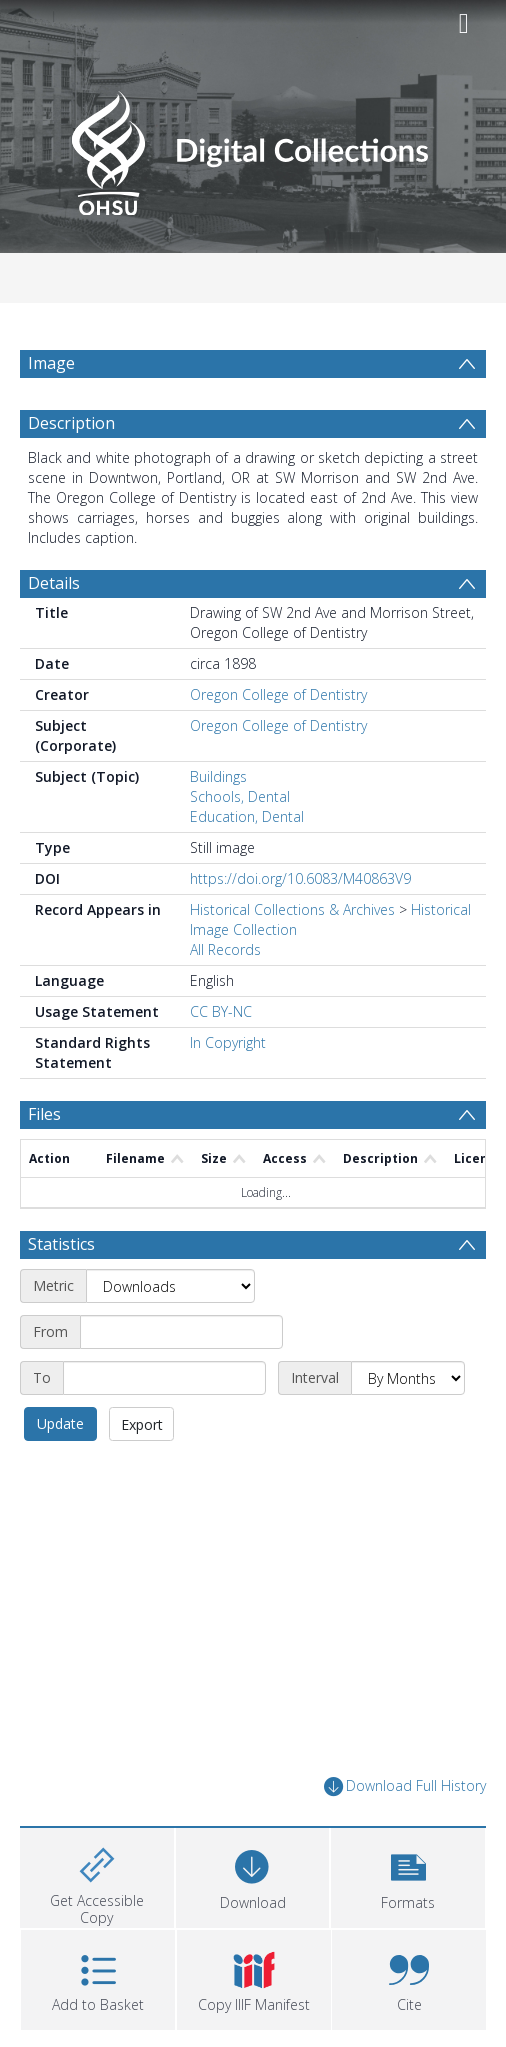 The width and height of the screenshot is (506, 2047). What do you see at coordinates (408, 1378) in the screenshot?
I see `[Interval]` at bounding box center [408, 1378].